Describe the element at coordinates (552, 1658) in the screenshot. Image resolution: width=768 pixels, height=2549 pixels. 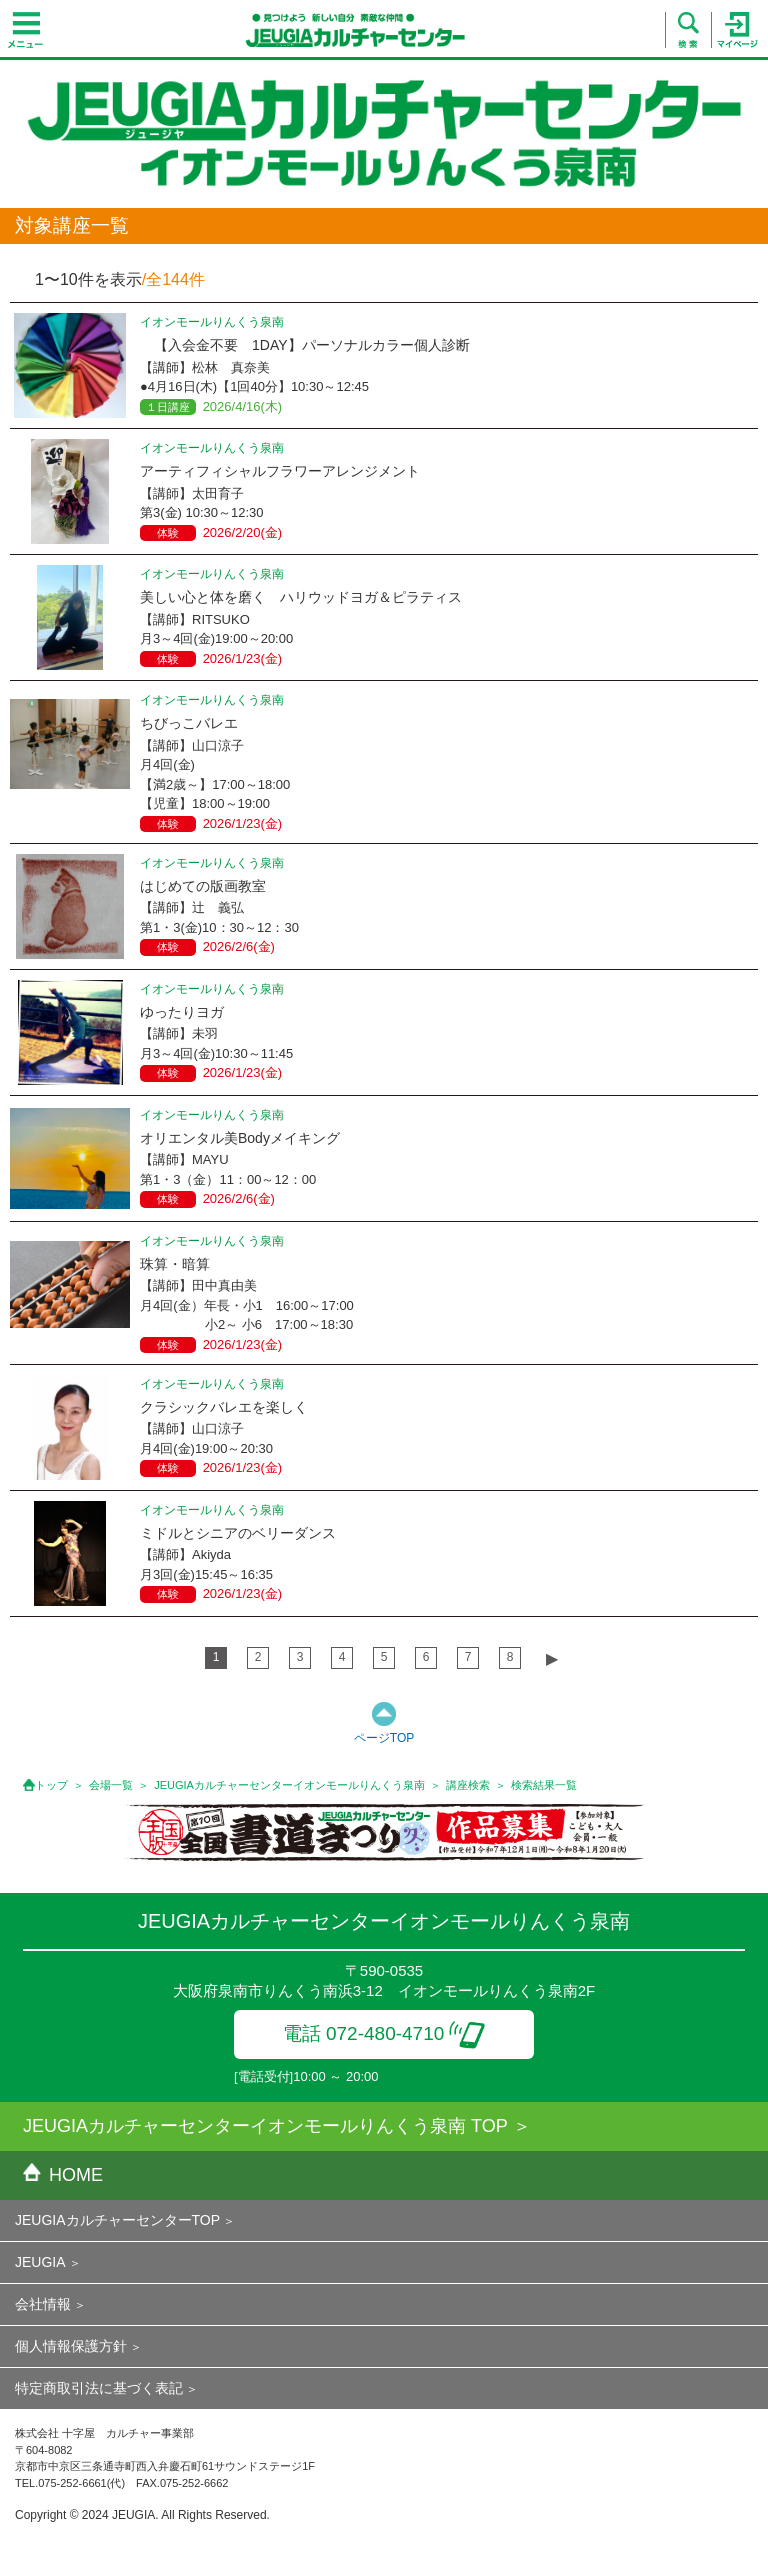
I see `▶︎` at that location.